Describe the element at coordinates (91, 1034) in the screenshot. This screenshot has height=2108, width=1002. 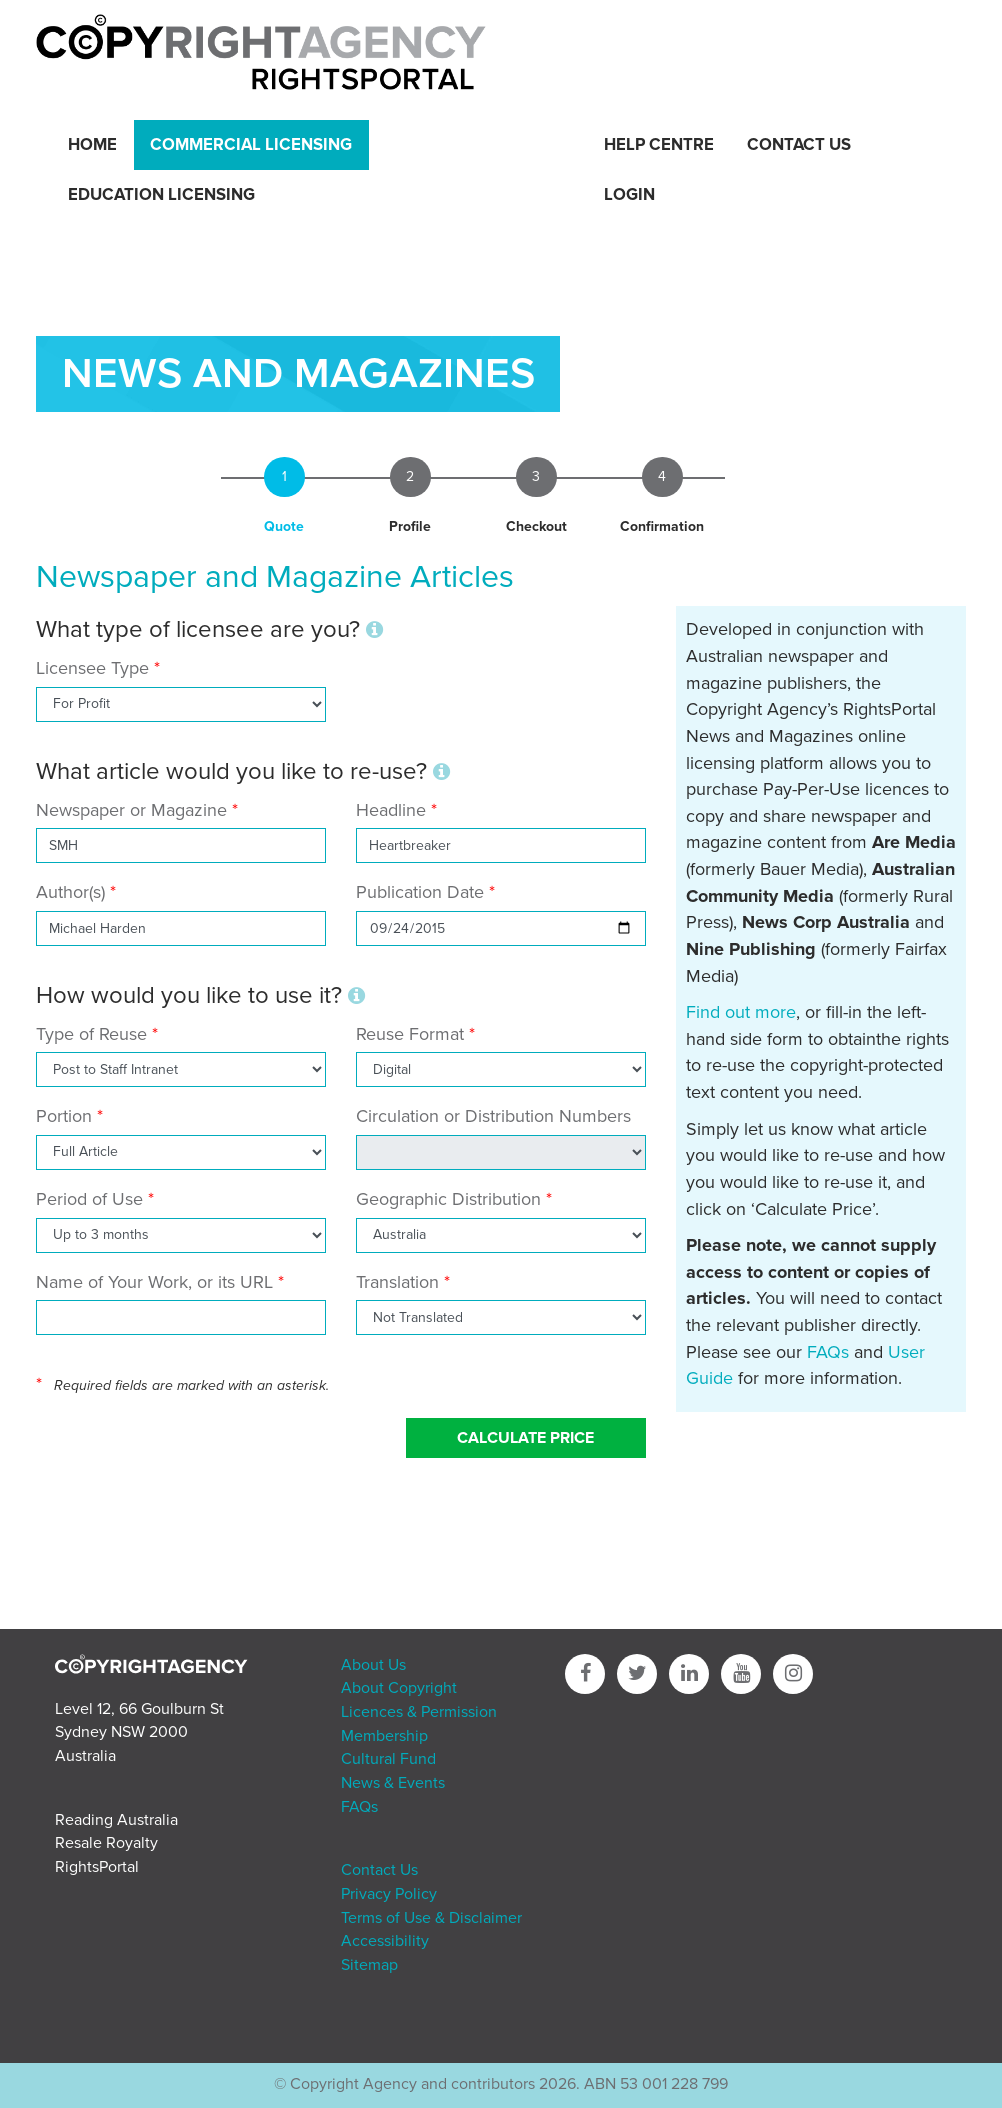
I see `Type of Reuse` at that location.